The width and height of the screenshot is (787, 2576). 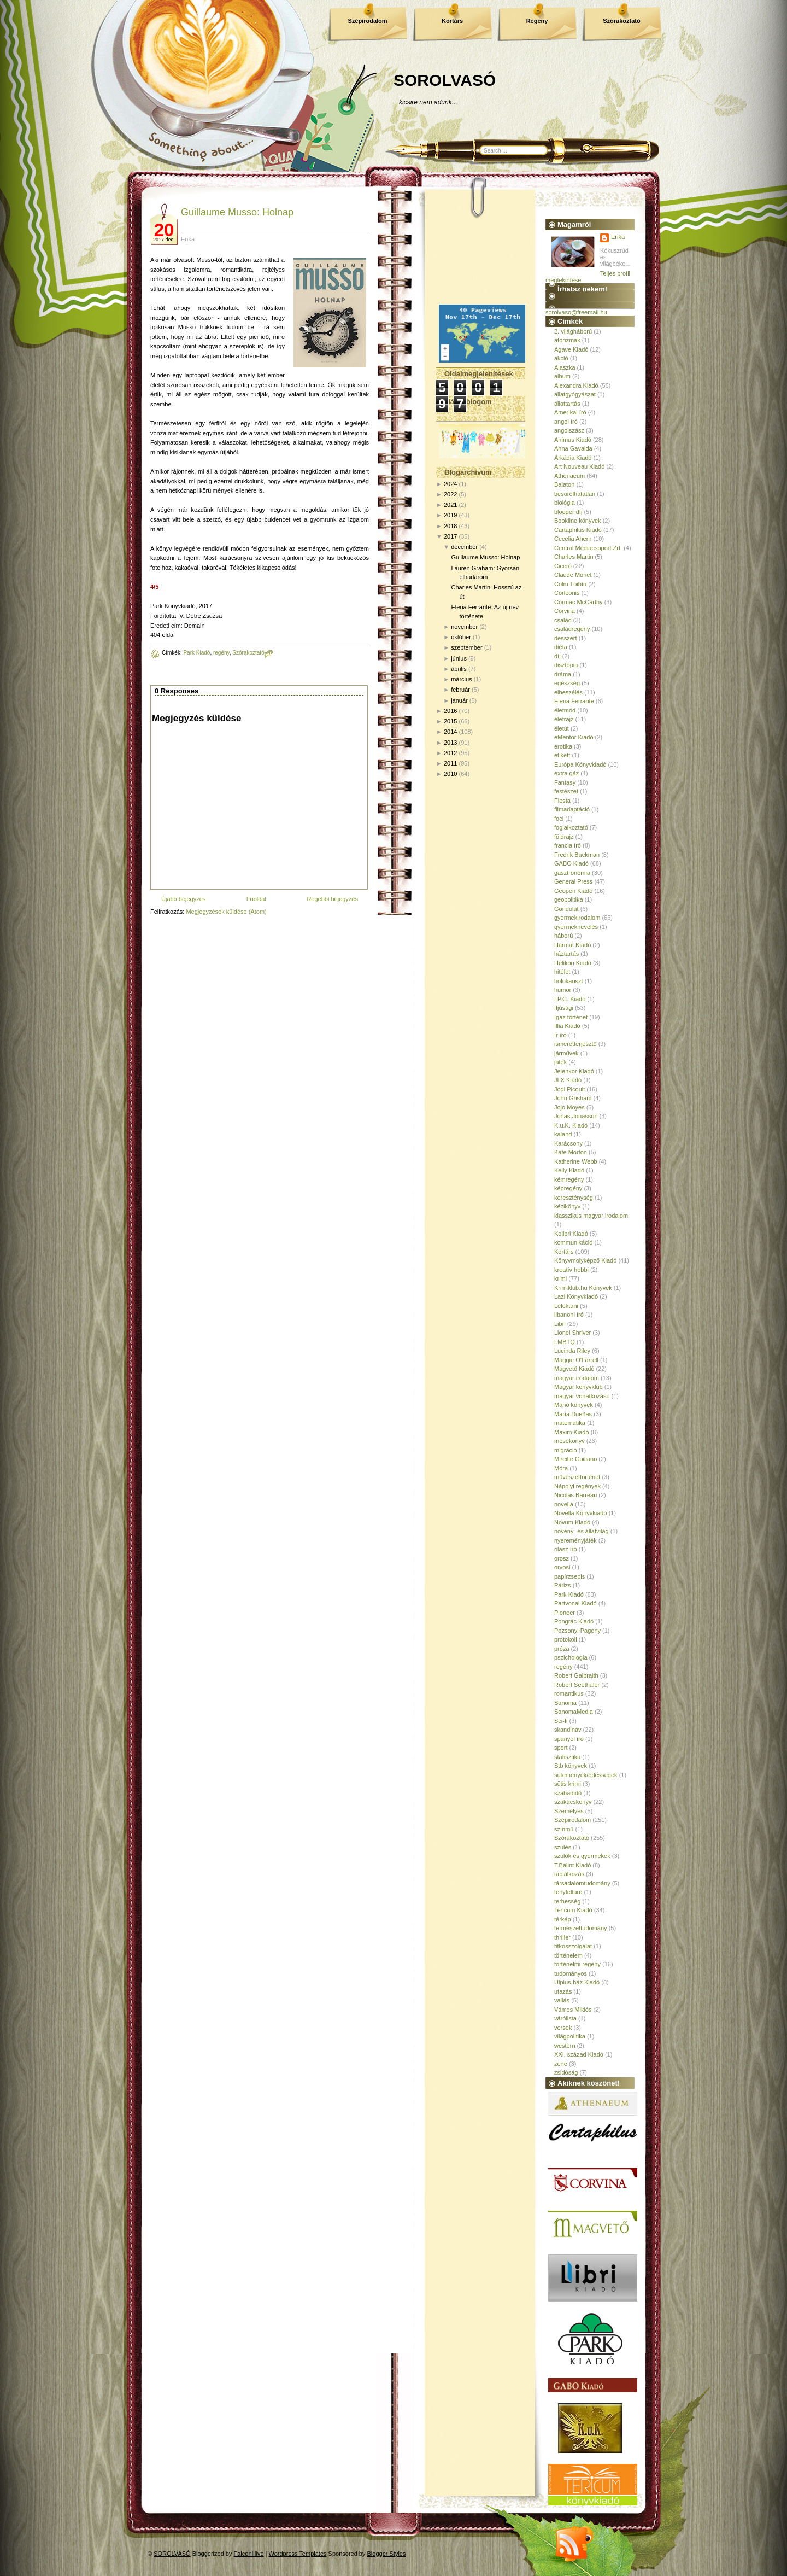 I want to click on Illia Kiadó, so click(x=567, y=1026).